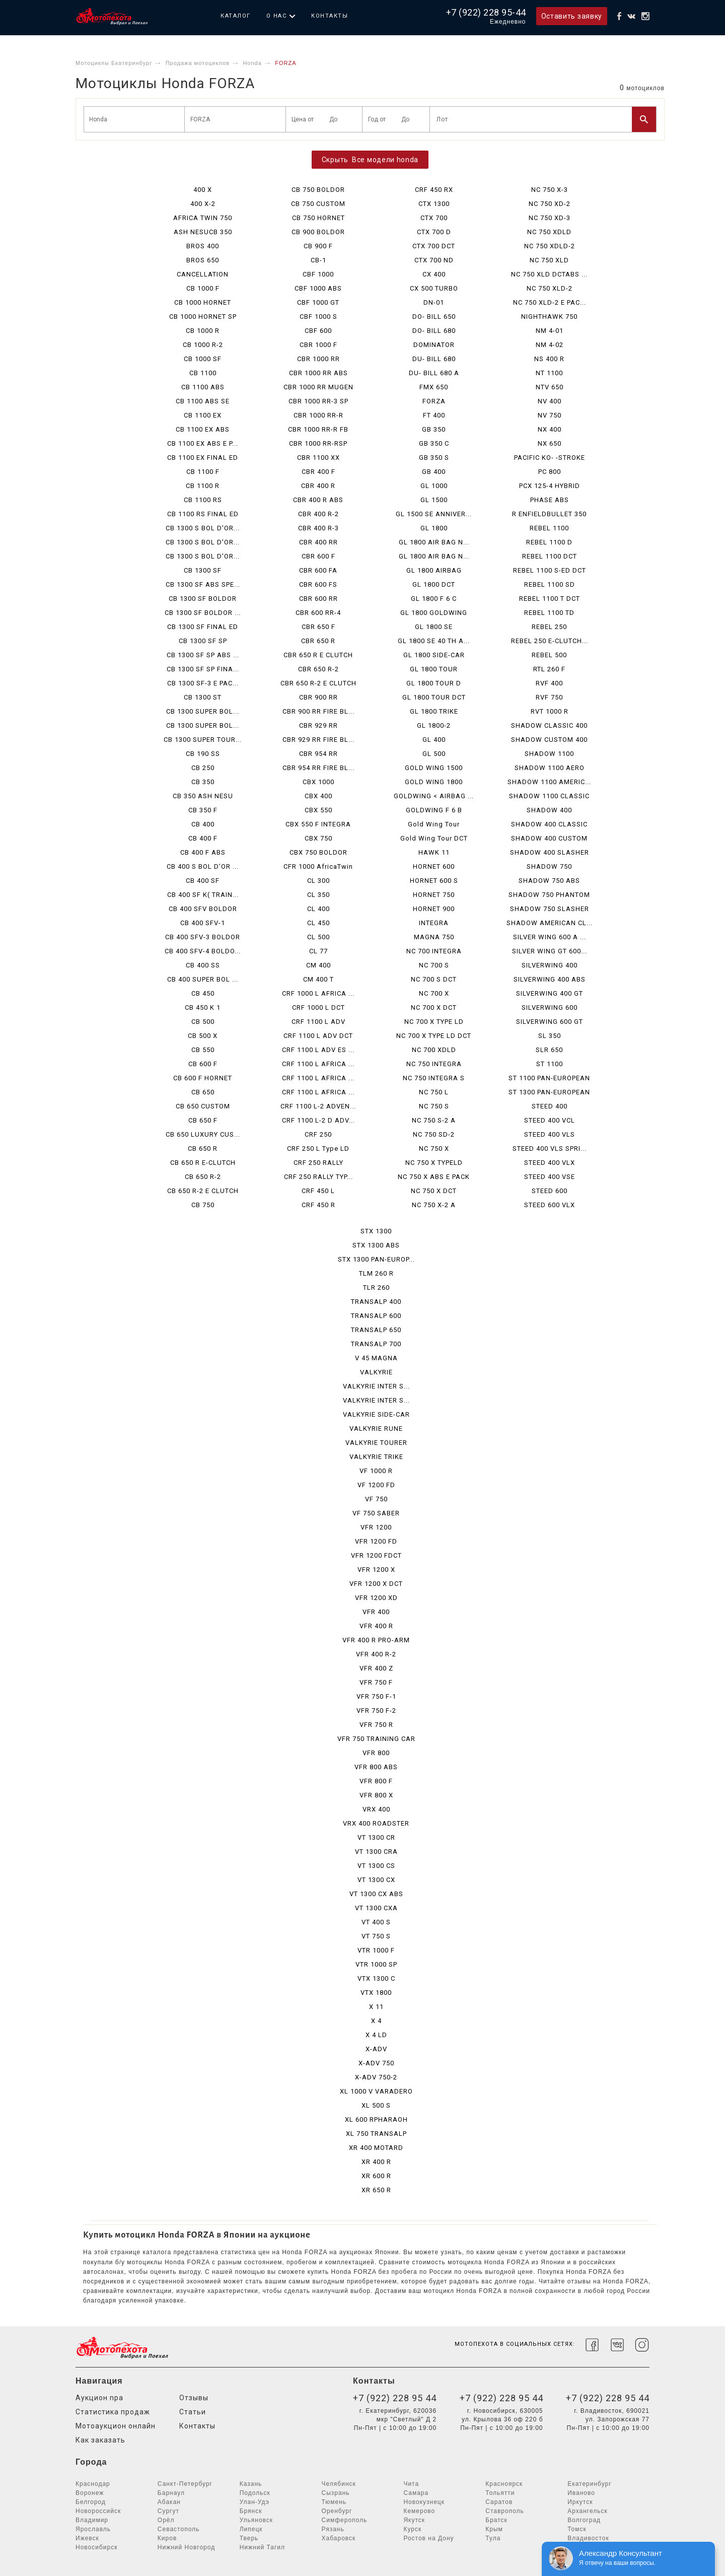 This screenshot has height=2576, width=725. What do you see at coordinates (318, 528) in the screenshot?
I see `CBR 400 R-3` at bounding box center [318, 528].